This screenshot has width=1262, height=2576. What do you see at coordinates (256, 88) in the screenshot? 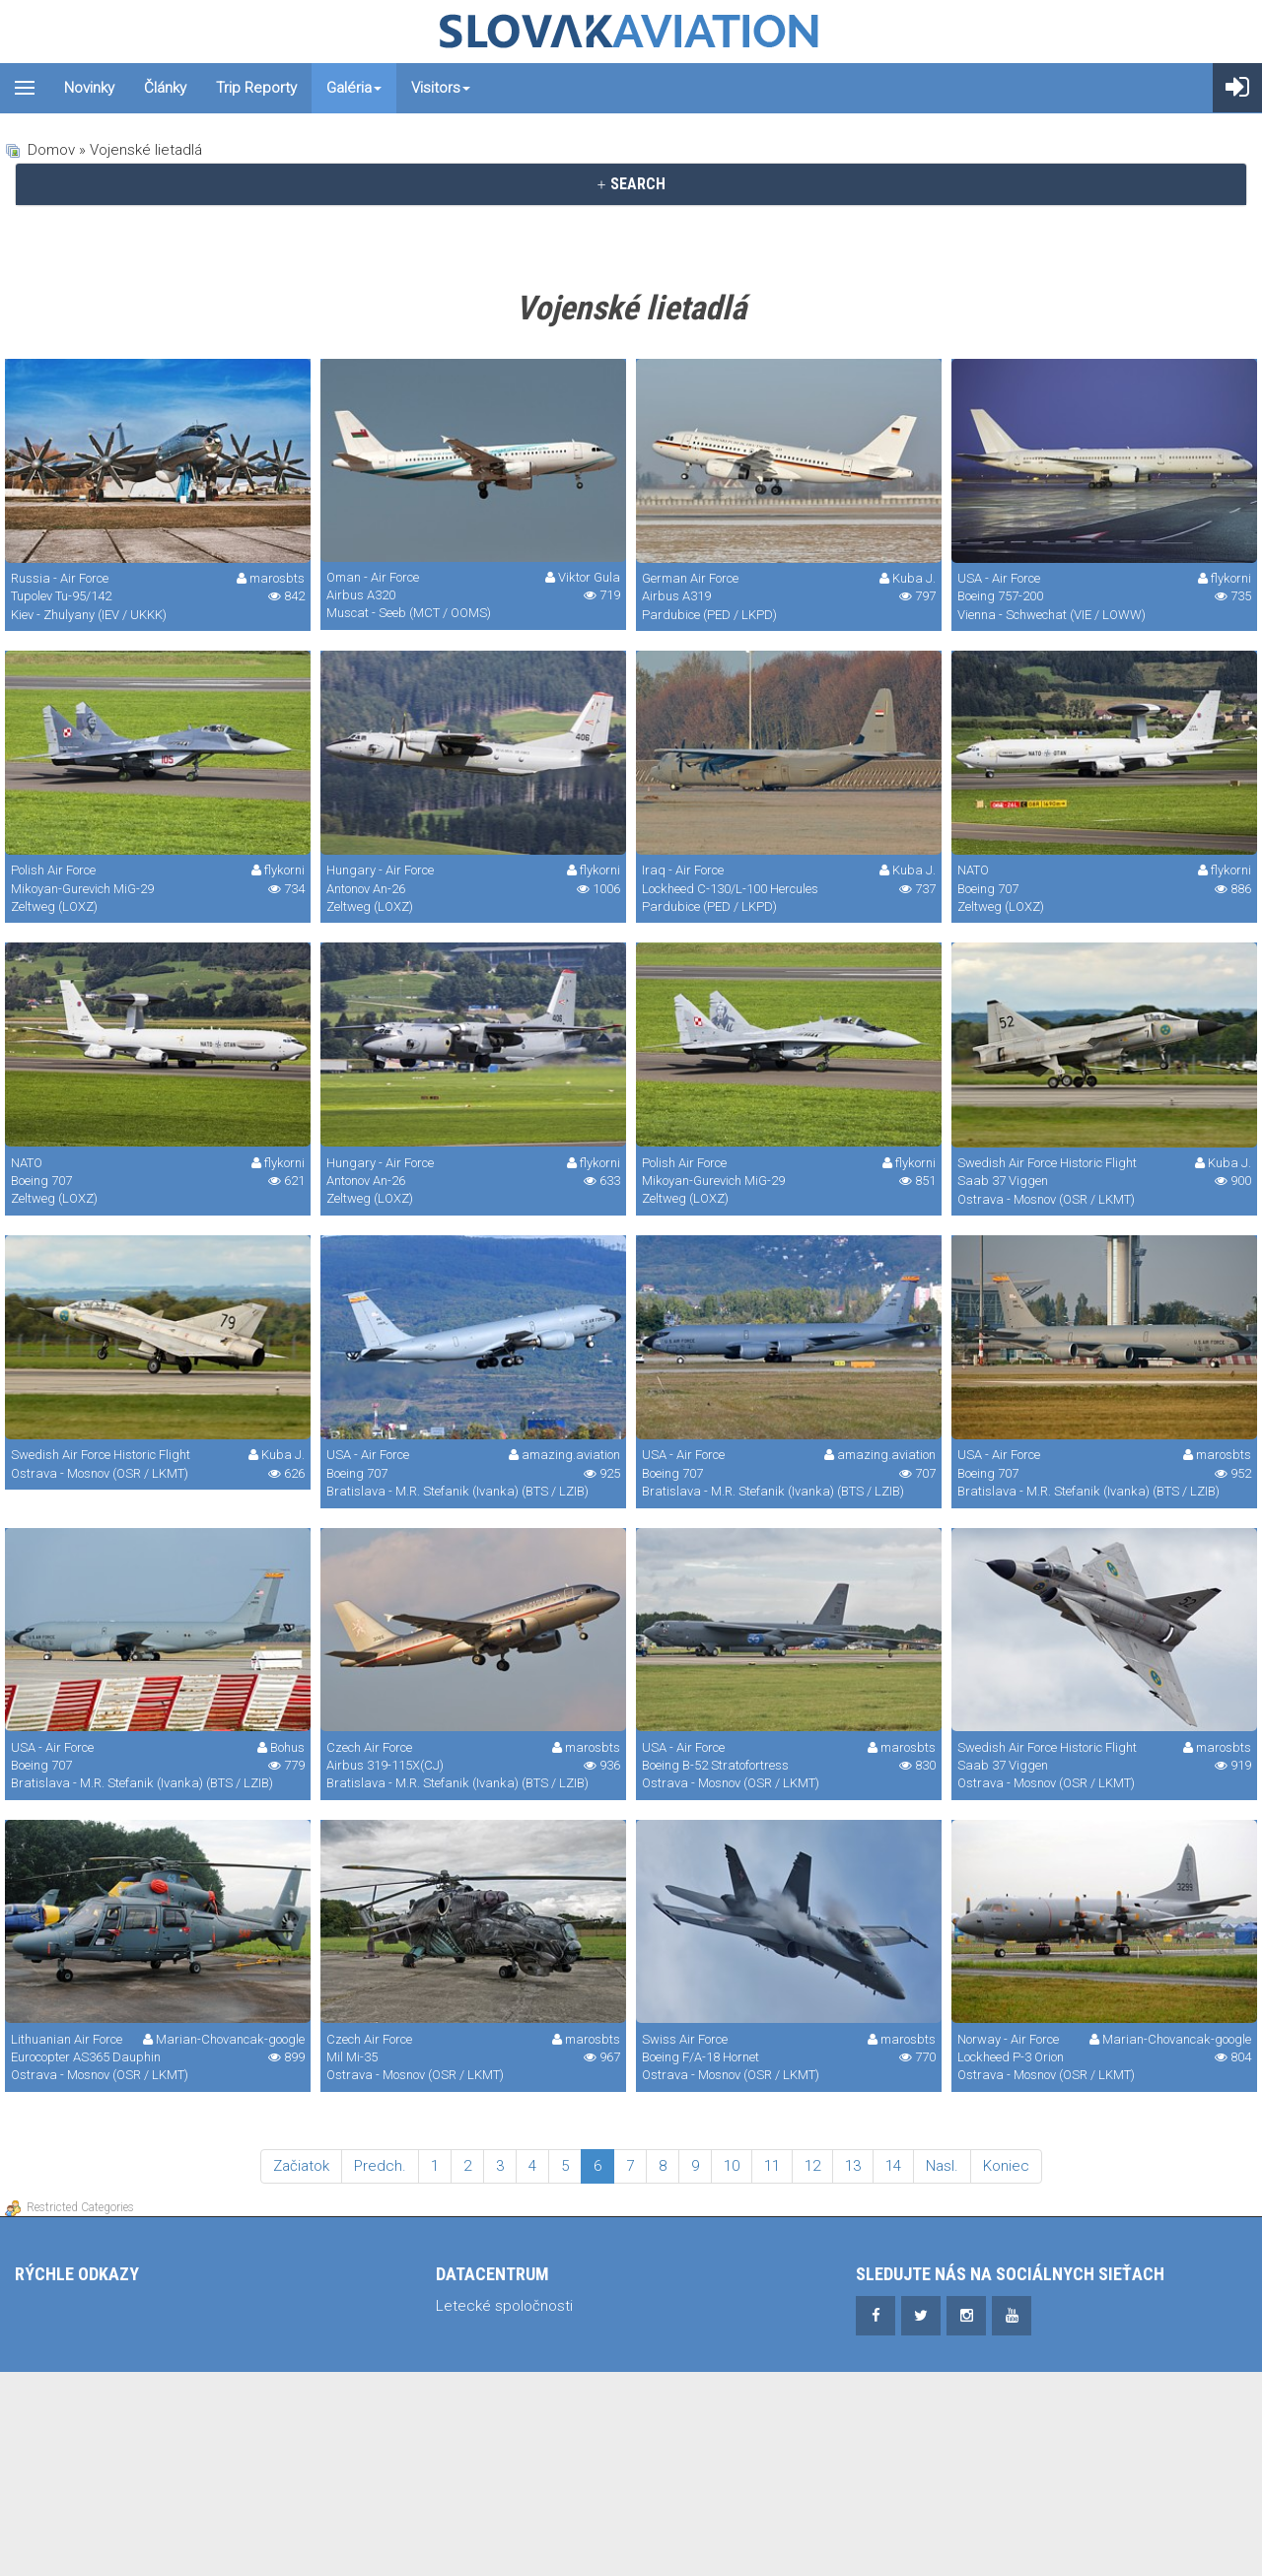
I see `Trip reporty` at bounding box center [256, 88].